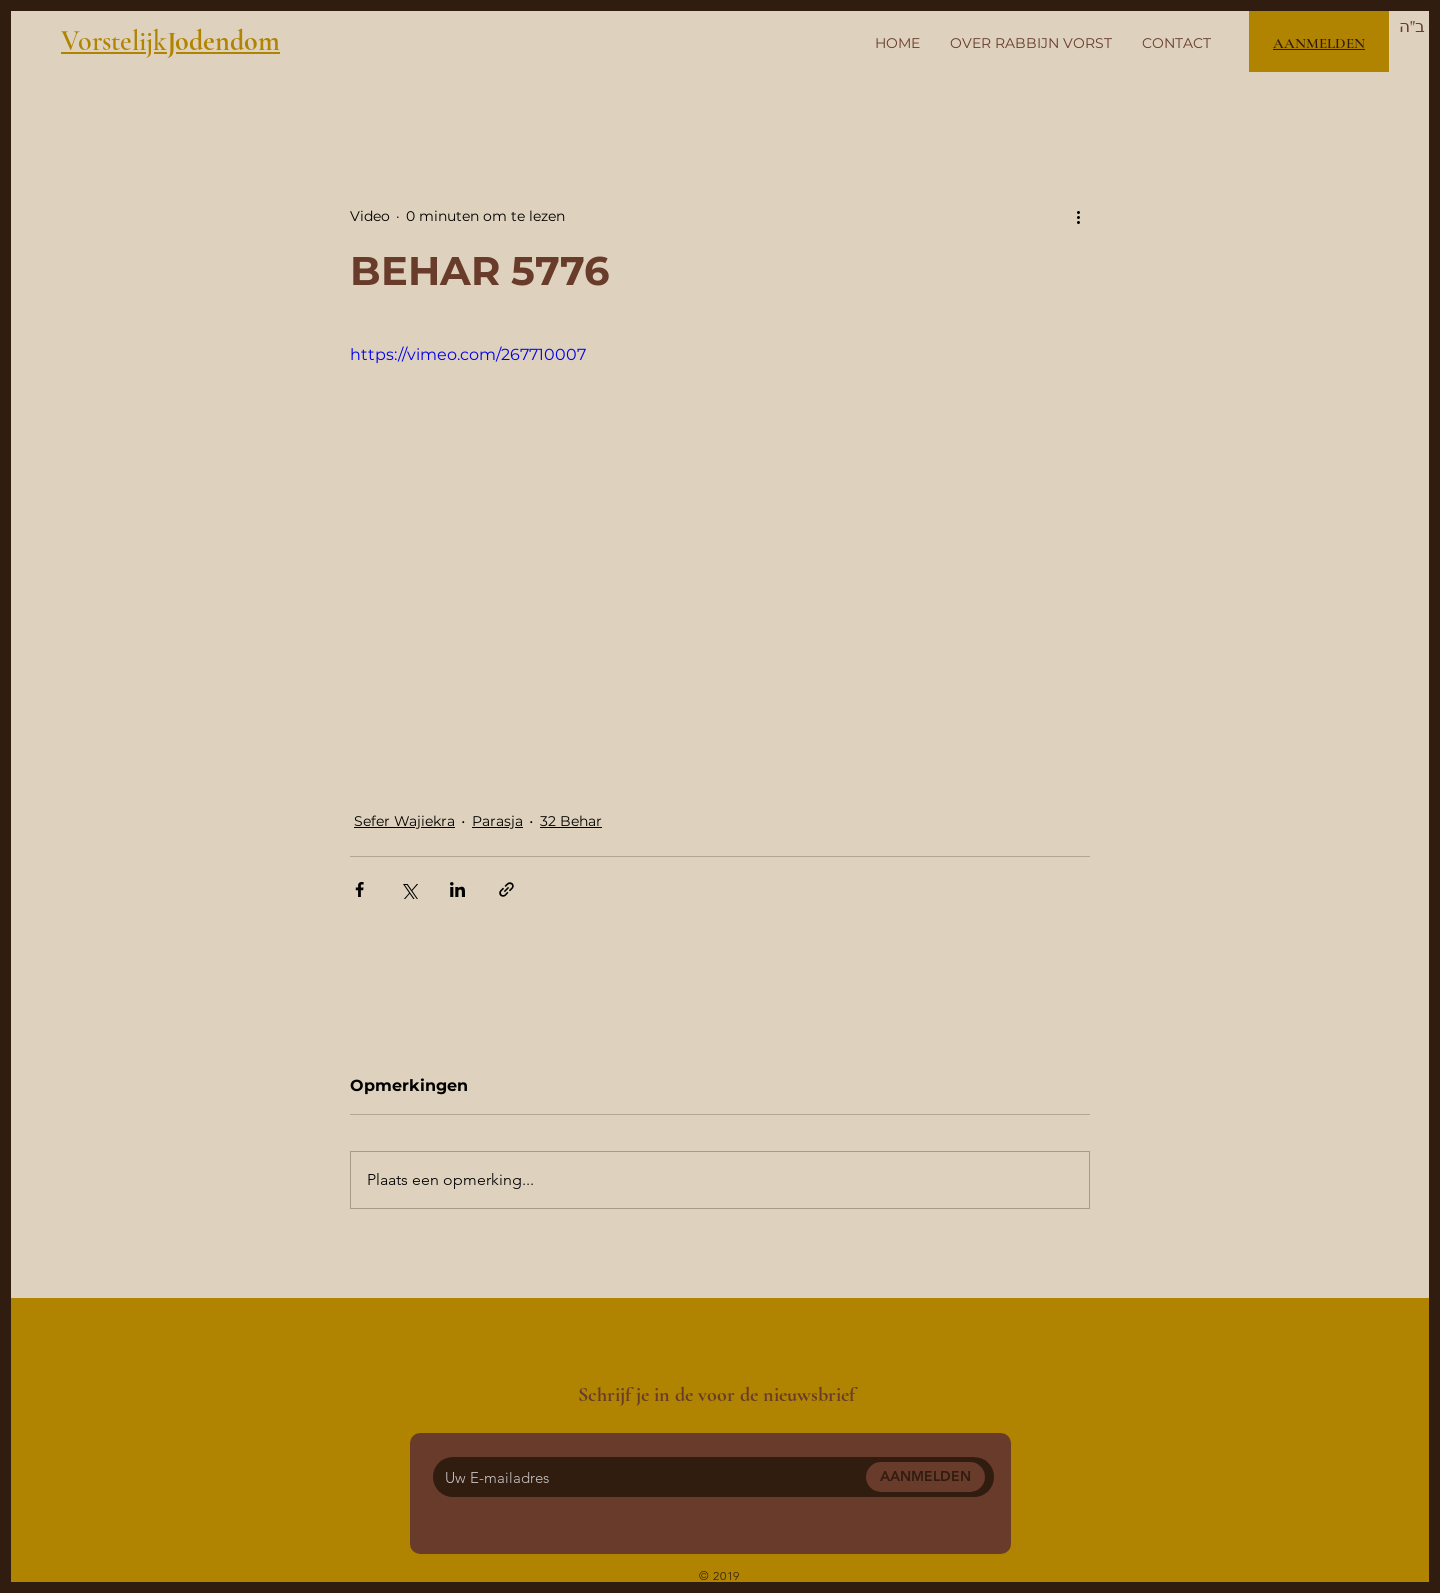  I want to click on [Via Facebook delen], so click(359, 889).